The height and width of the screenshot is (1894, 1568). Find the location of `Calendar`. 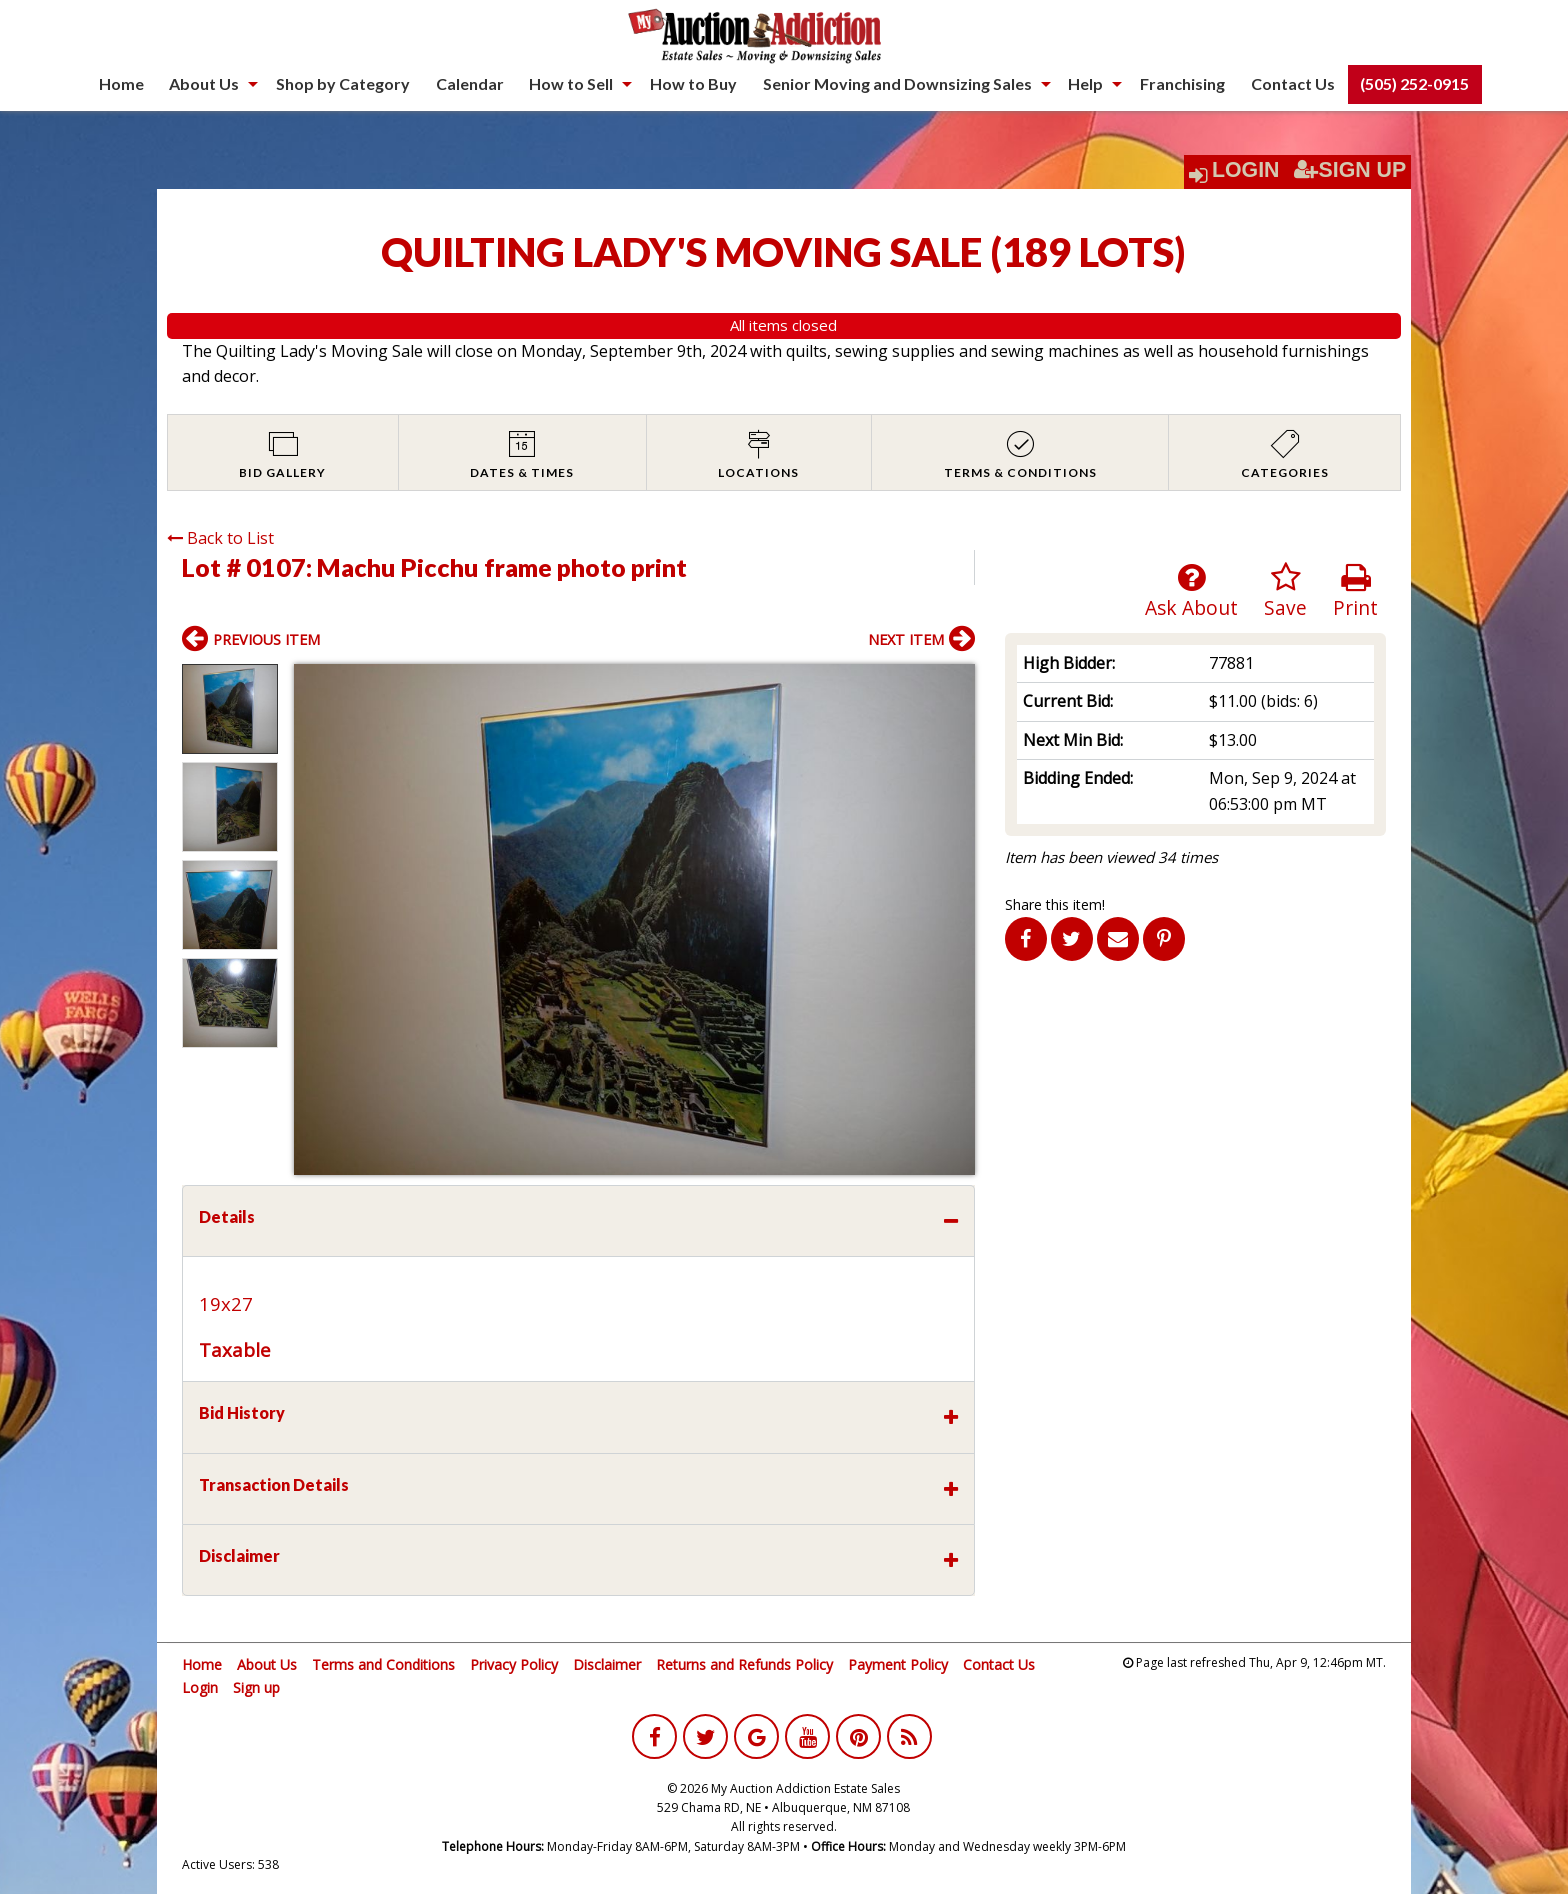

Calendar is located at coordinates (470, 83).